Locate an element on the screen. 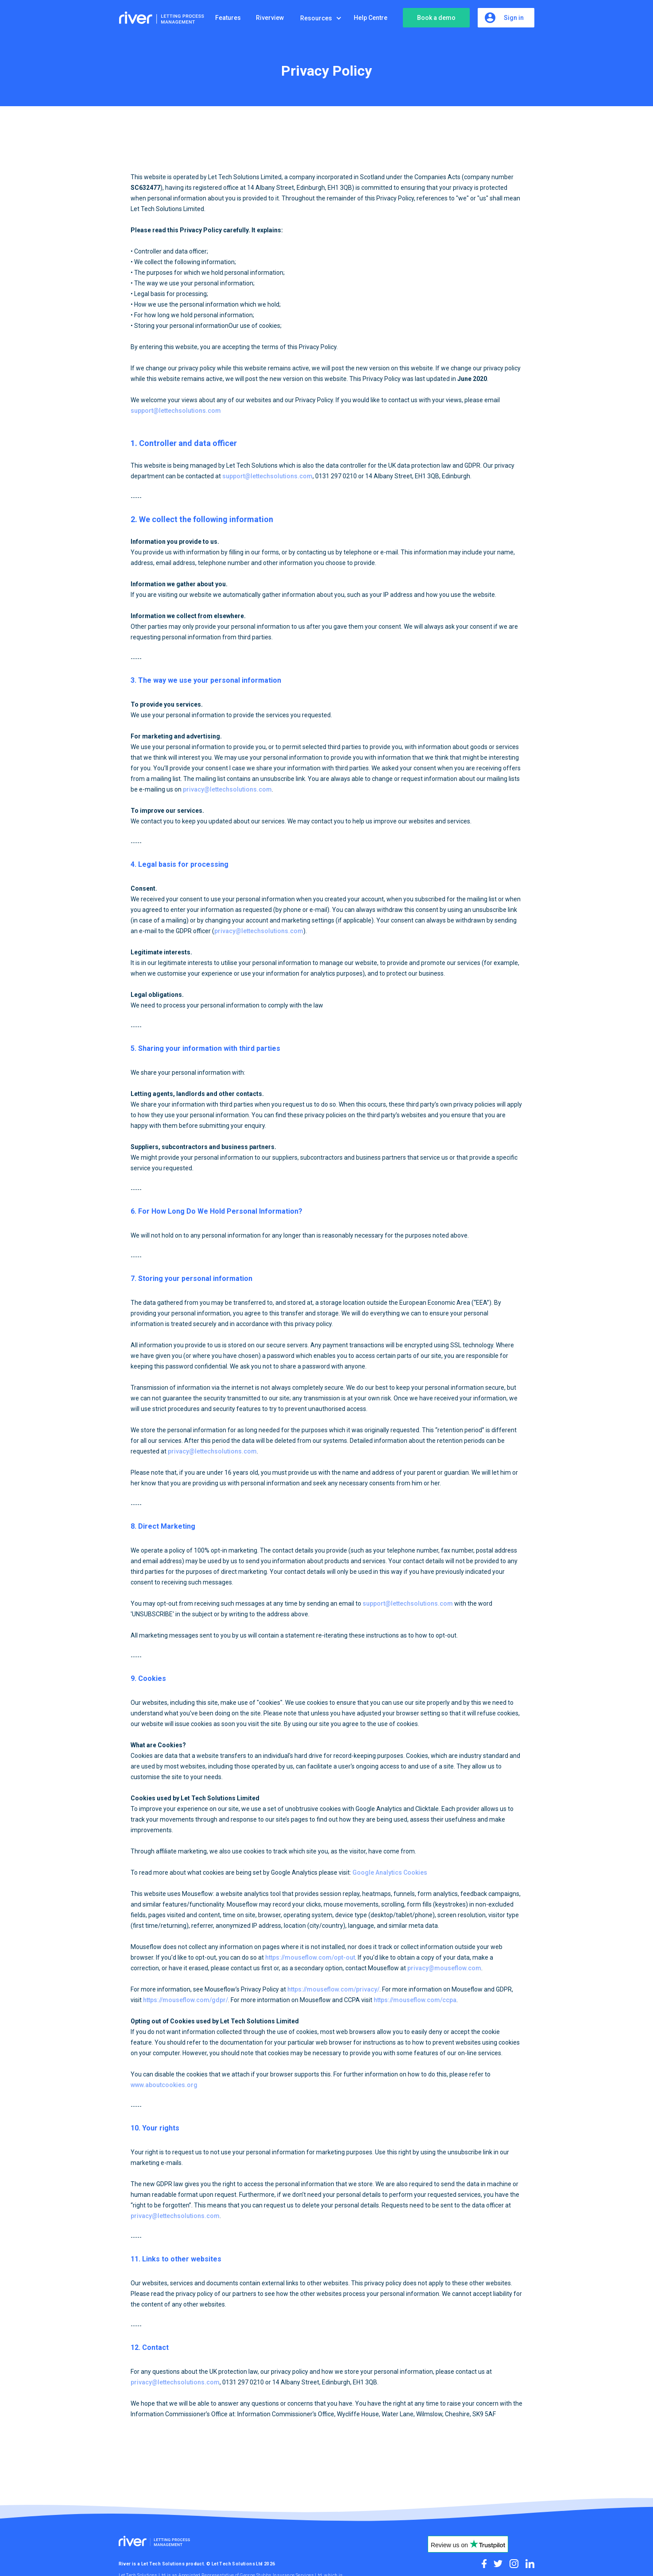  https://mouseflow.com/gdpr/ is located at coordinates (185, 1999).